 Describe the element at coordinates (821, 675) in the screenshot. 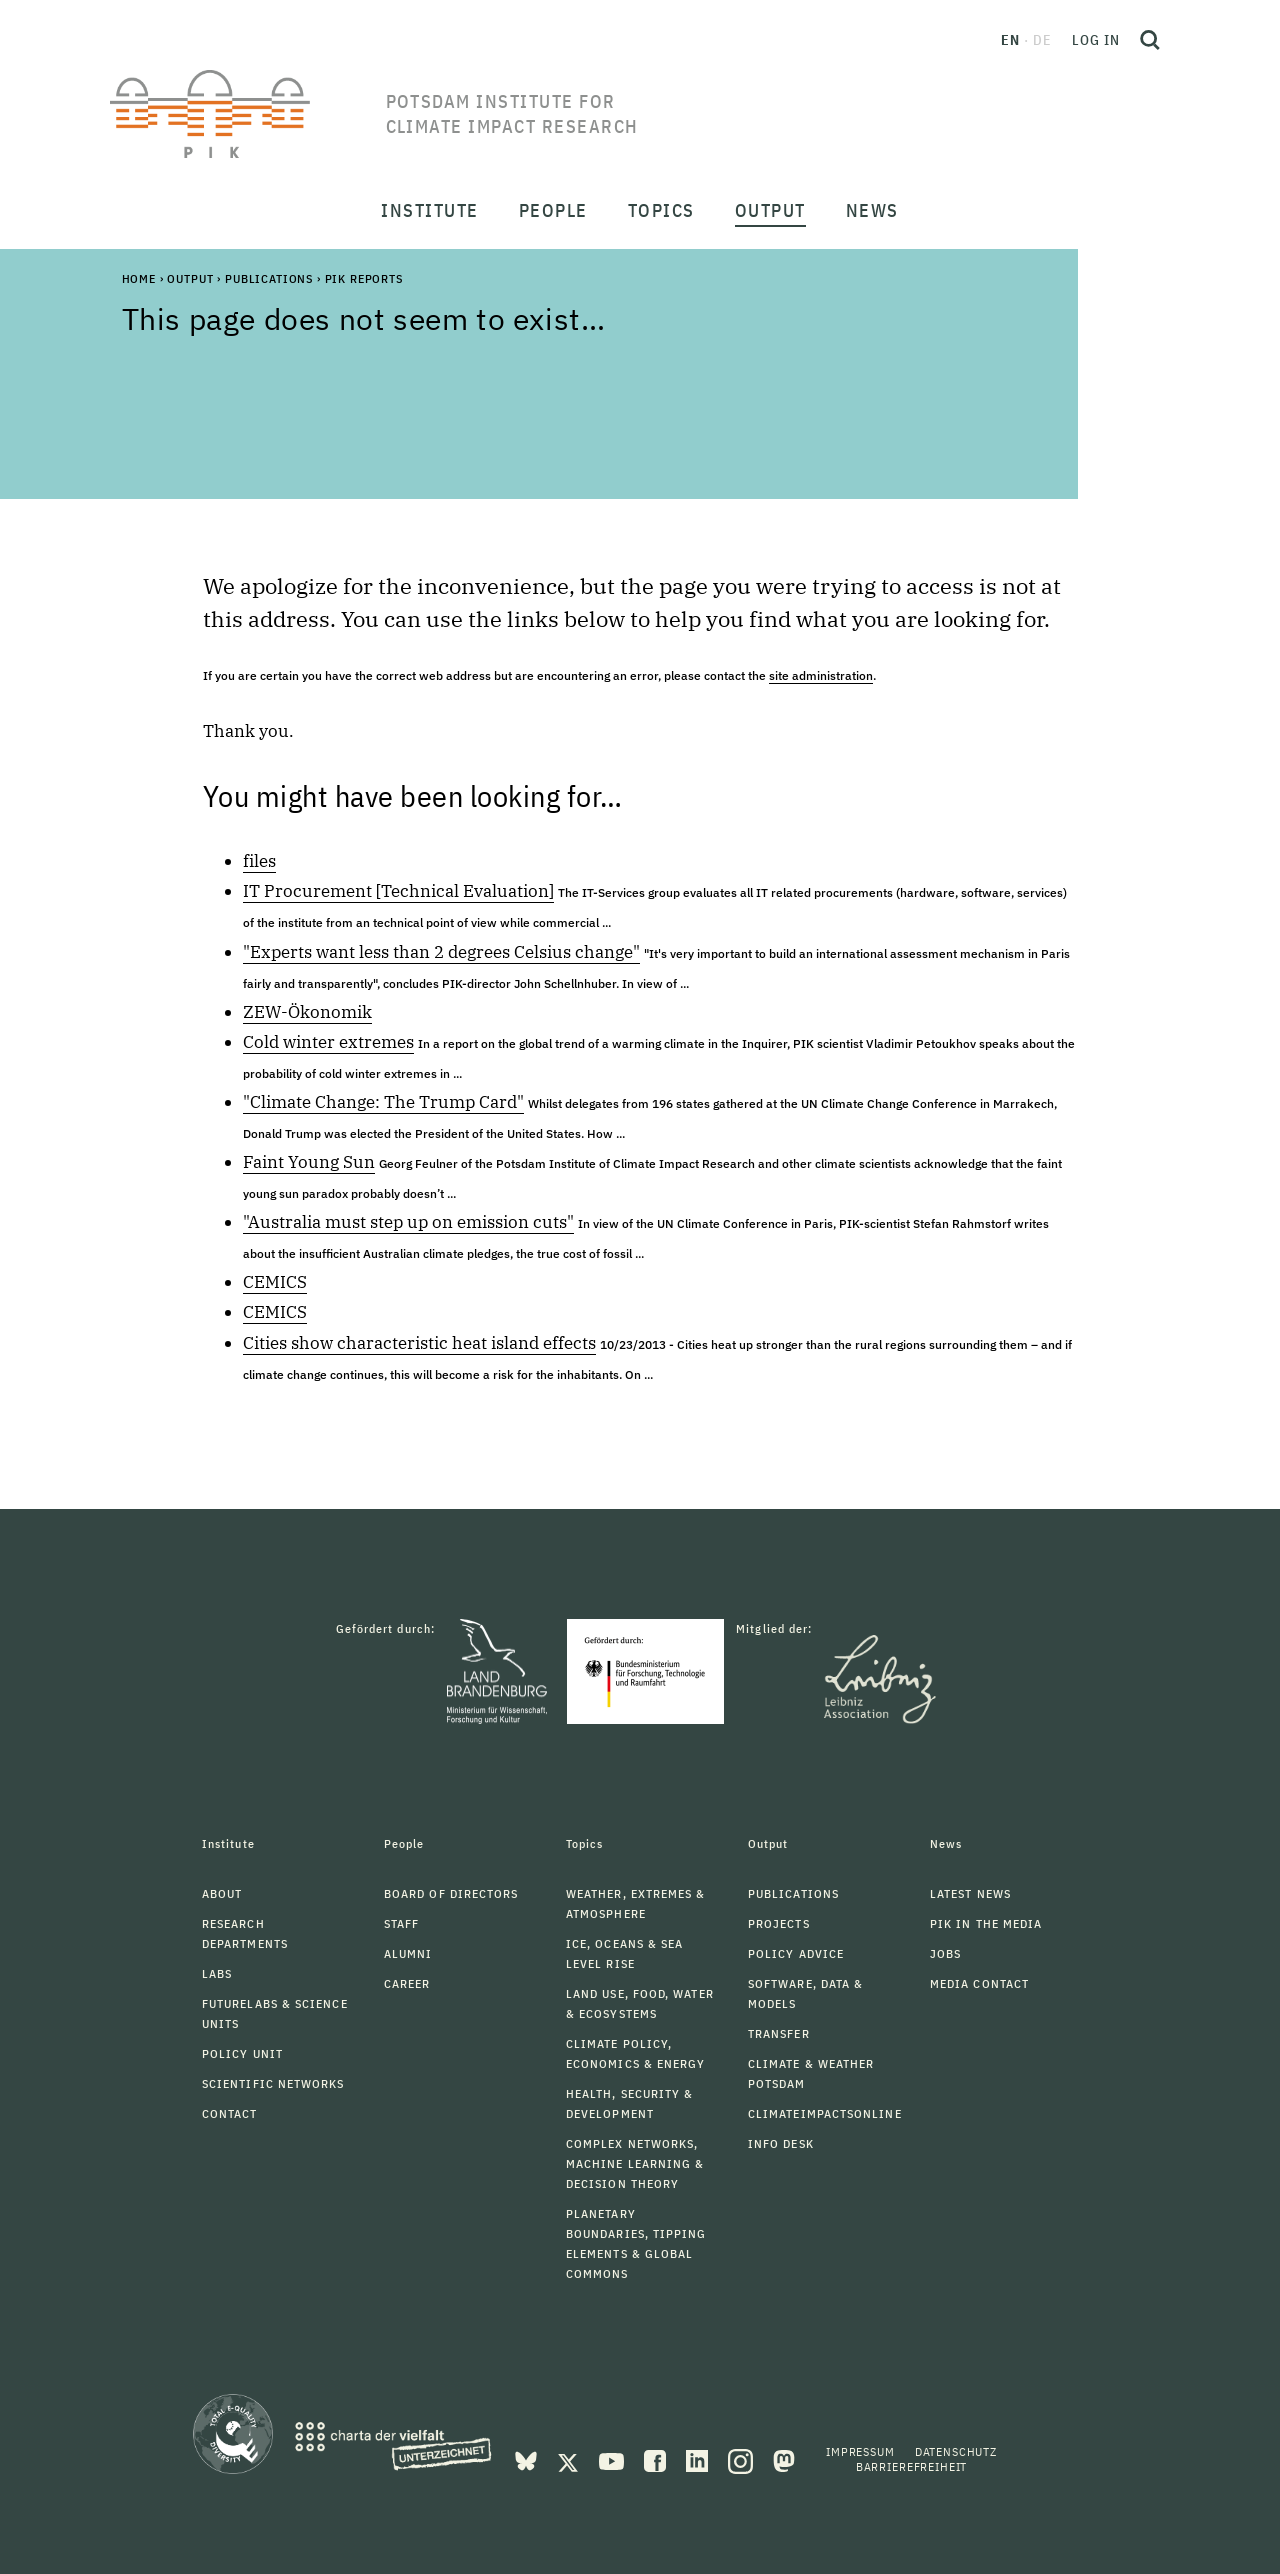

I see `site administration` at that location.